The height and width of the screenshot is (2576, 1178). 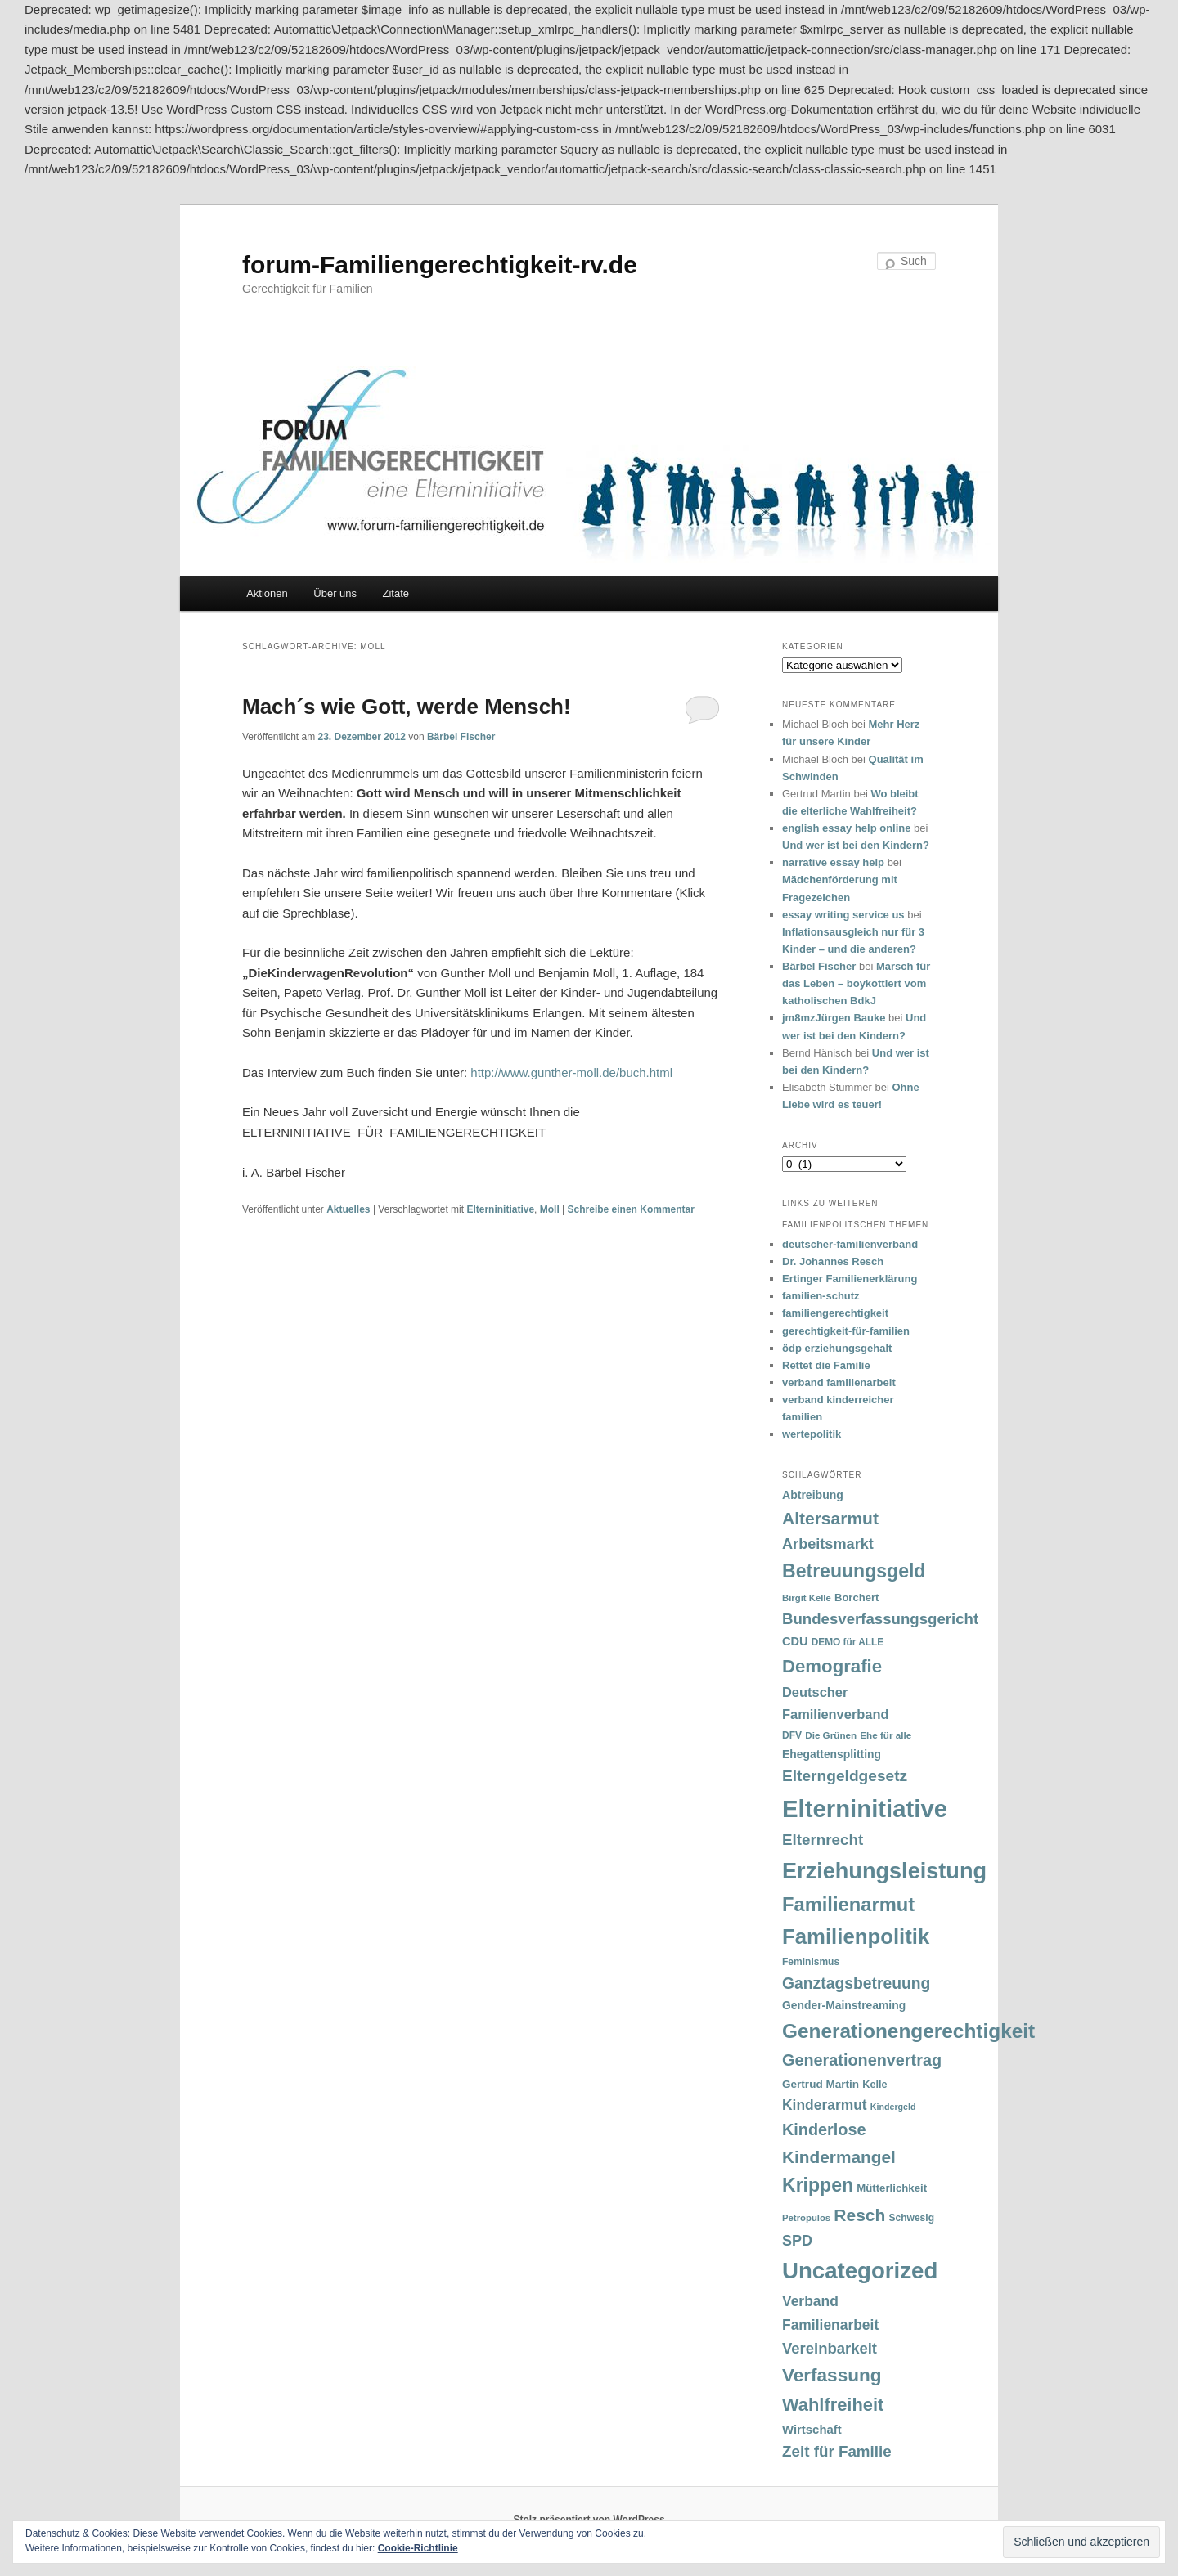 I want to click on DEMO für ALLE [DEMO für ALLE (32 Einträge)], so click(x=848, y=1642).